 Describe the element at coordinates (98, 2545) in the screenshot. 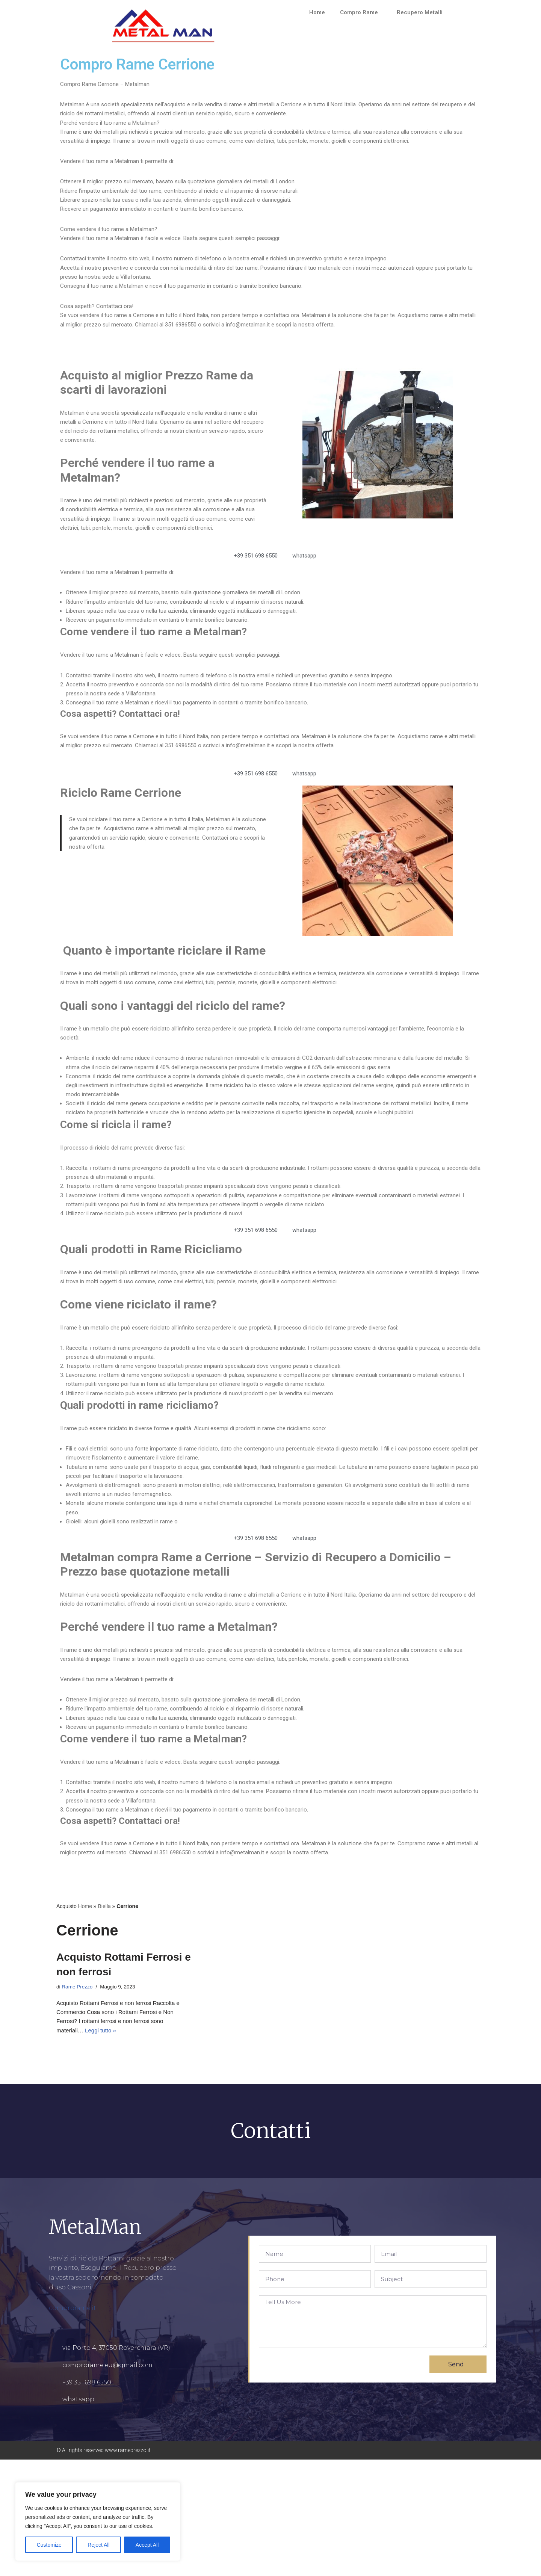

I see `Reject All` at that location.